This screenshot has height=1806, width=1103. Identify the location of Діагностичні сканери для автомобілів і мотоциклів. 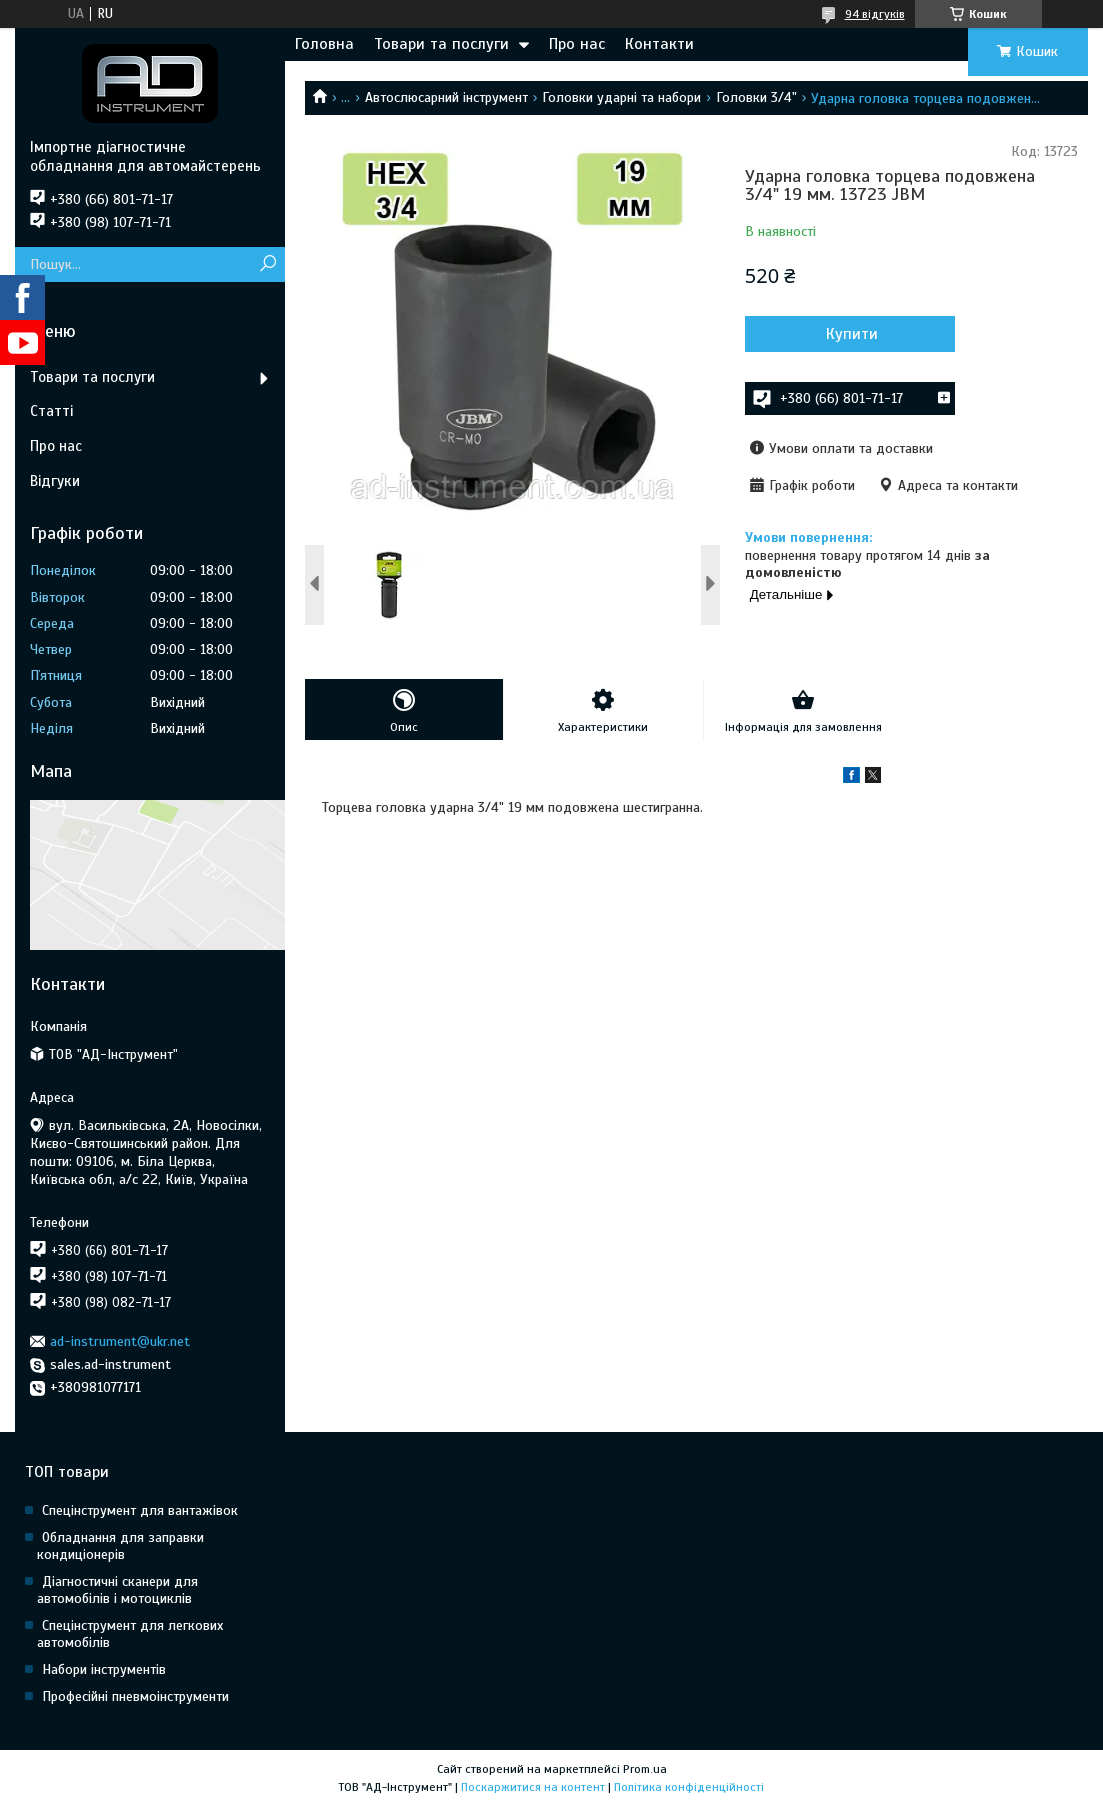
(117, 1590).